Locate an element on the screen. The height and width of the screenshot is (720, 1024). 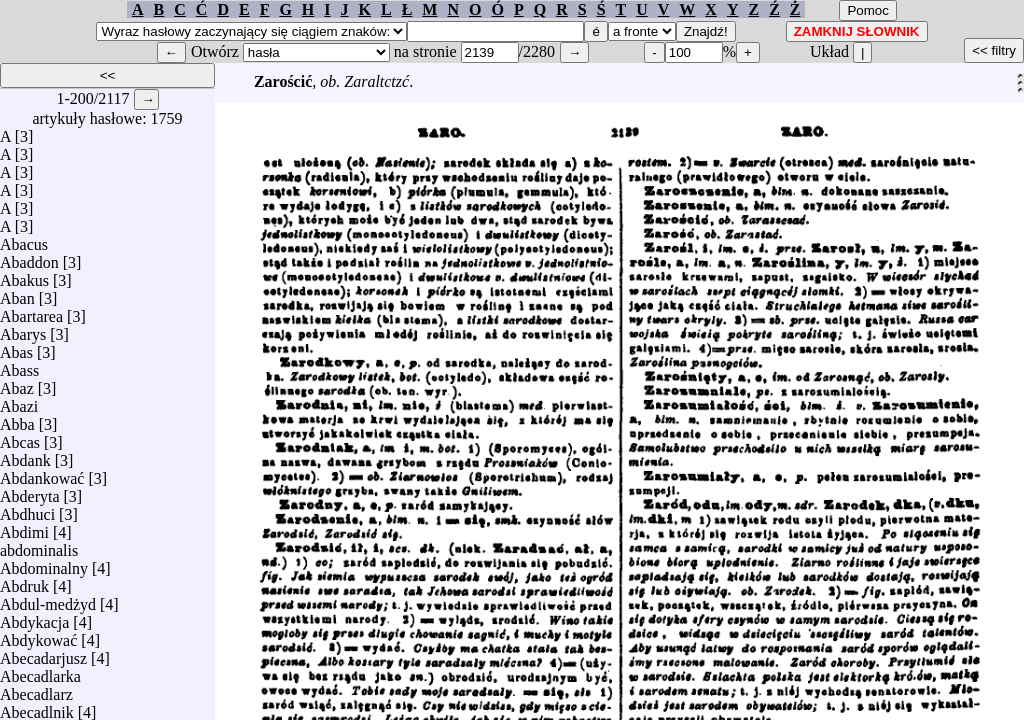
Abdhuci is located at coordinates (27, 509).